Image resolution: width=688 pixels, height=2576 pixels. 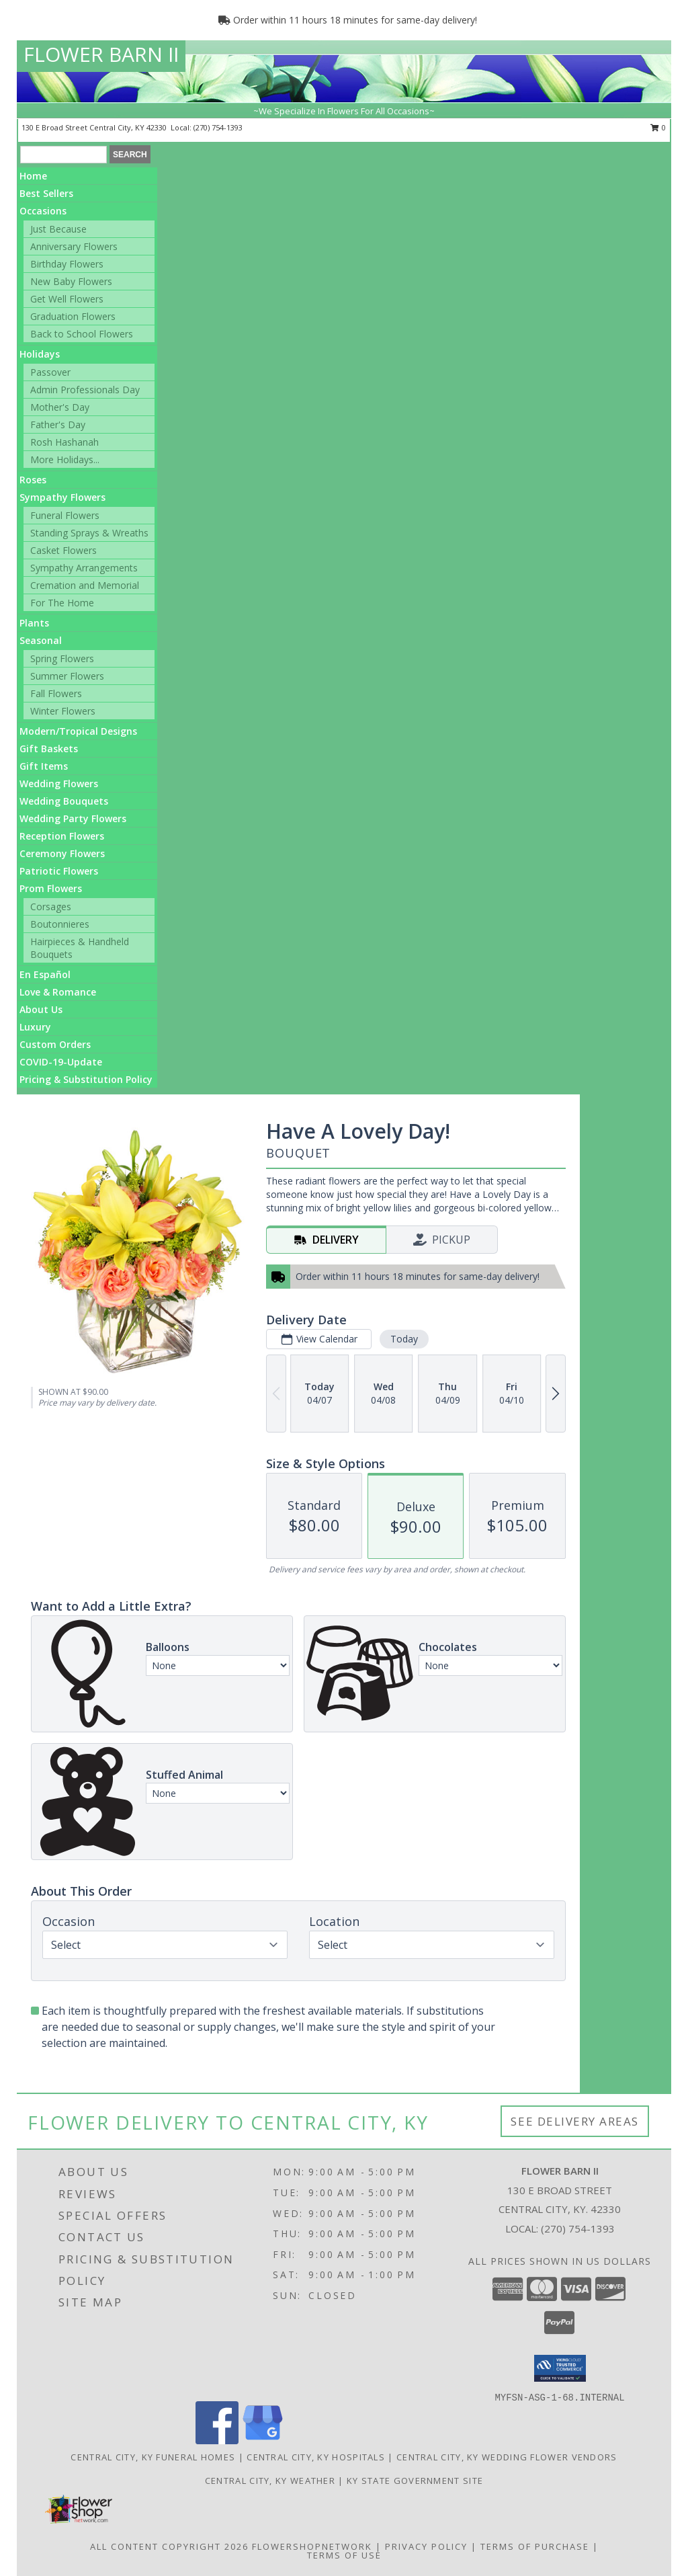 What do you see at coordinates (72, 818) in the screenshot?
I see `Wedding Party Flowers` at bounding box center [72, 818].